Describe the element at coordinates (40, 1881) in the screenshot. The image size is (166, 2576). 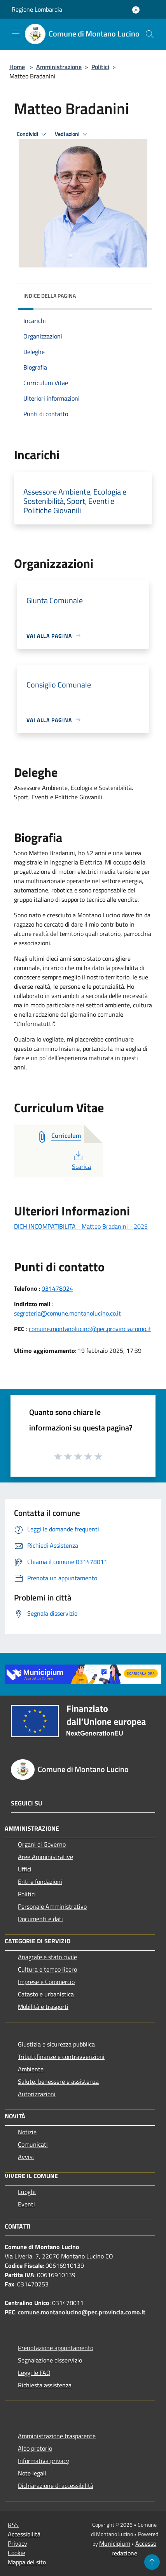
I see `Enti e fondazioni` at that location.